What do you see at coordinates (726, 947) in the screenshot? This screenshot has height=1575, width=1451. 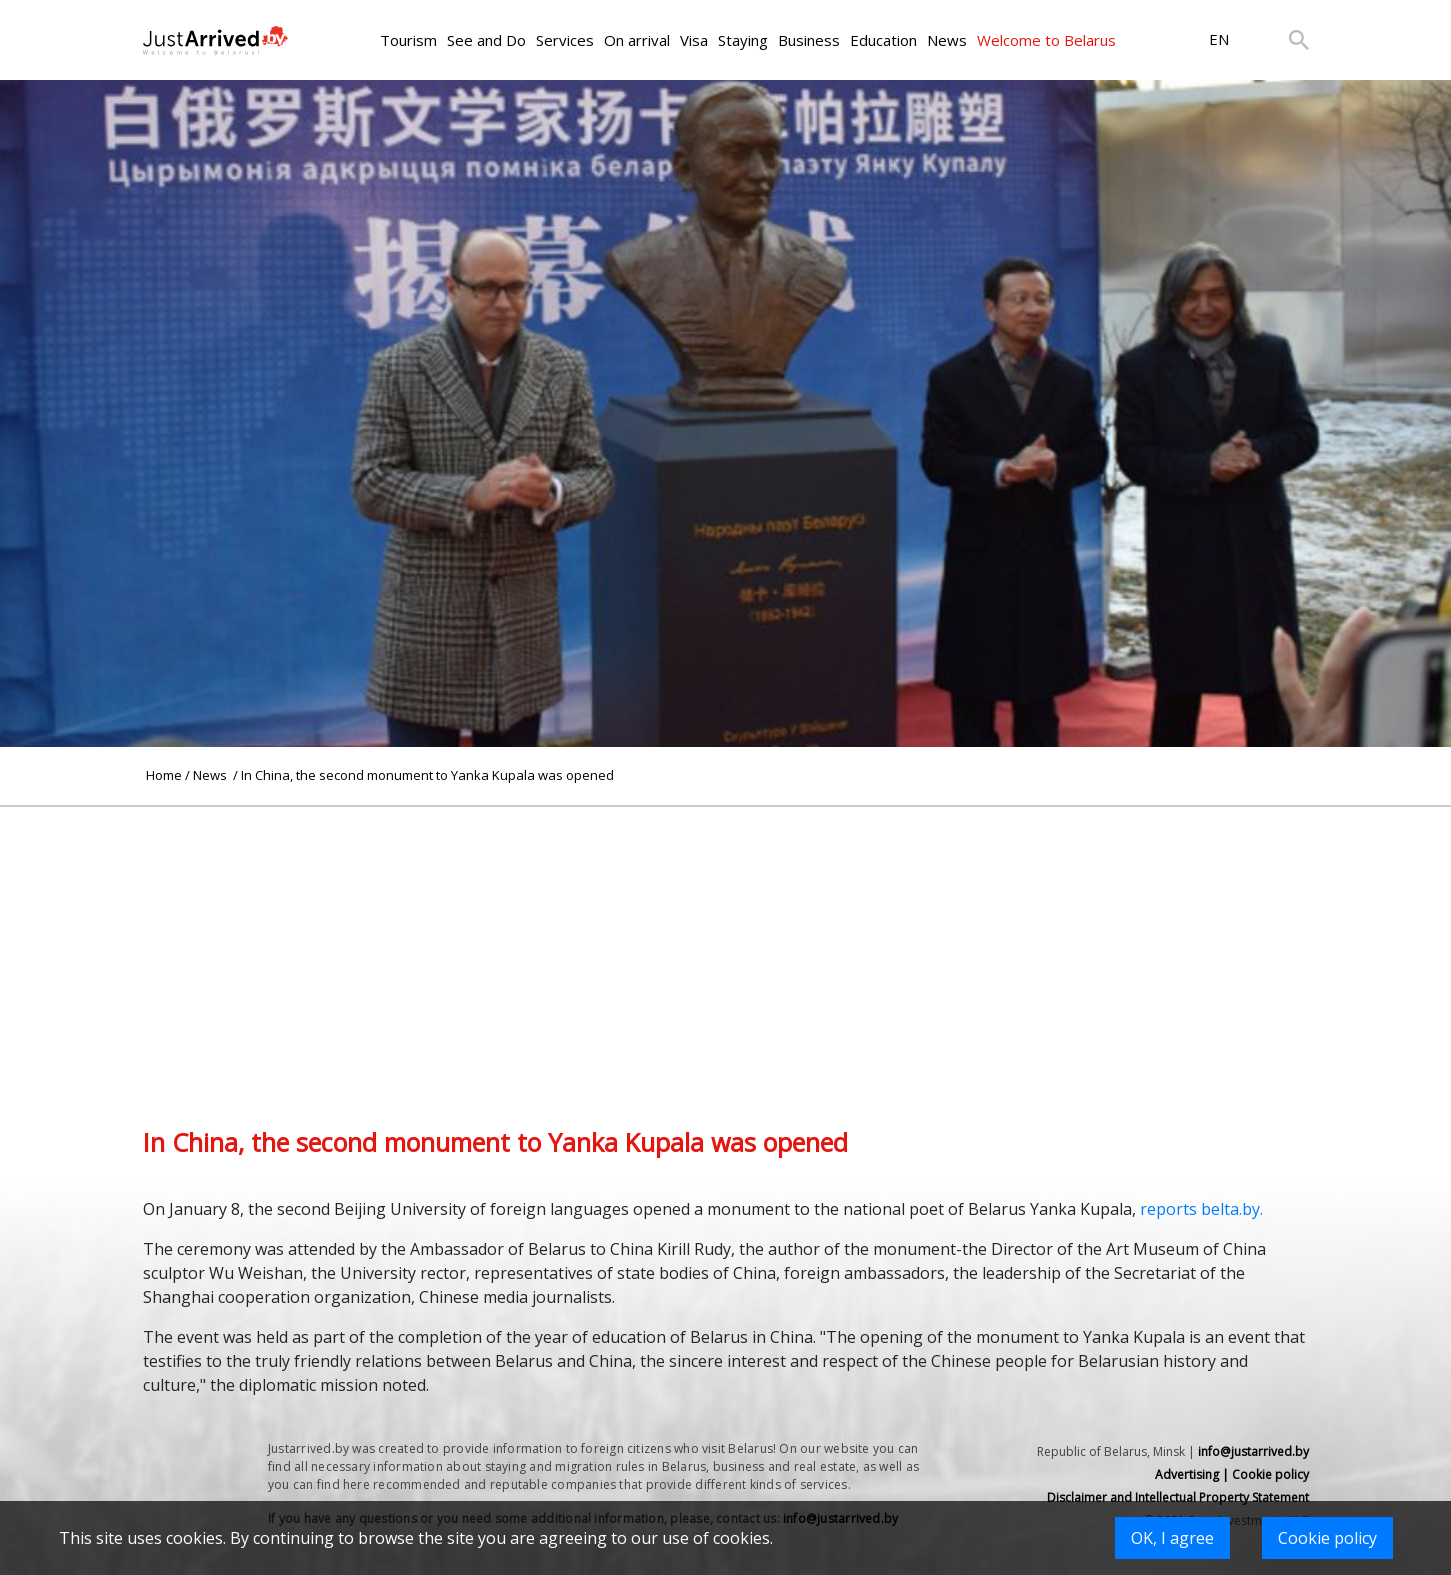 I see `[Advertisement]` at bounding box center [726, 947].